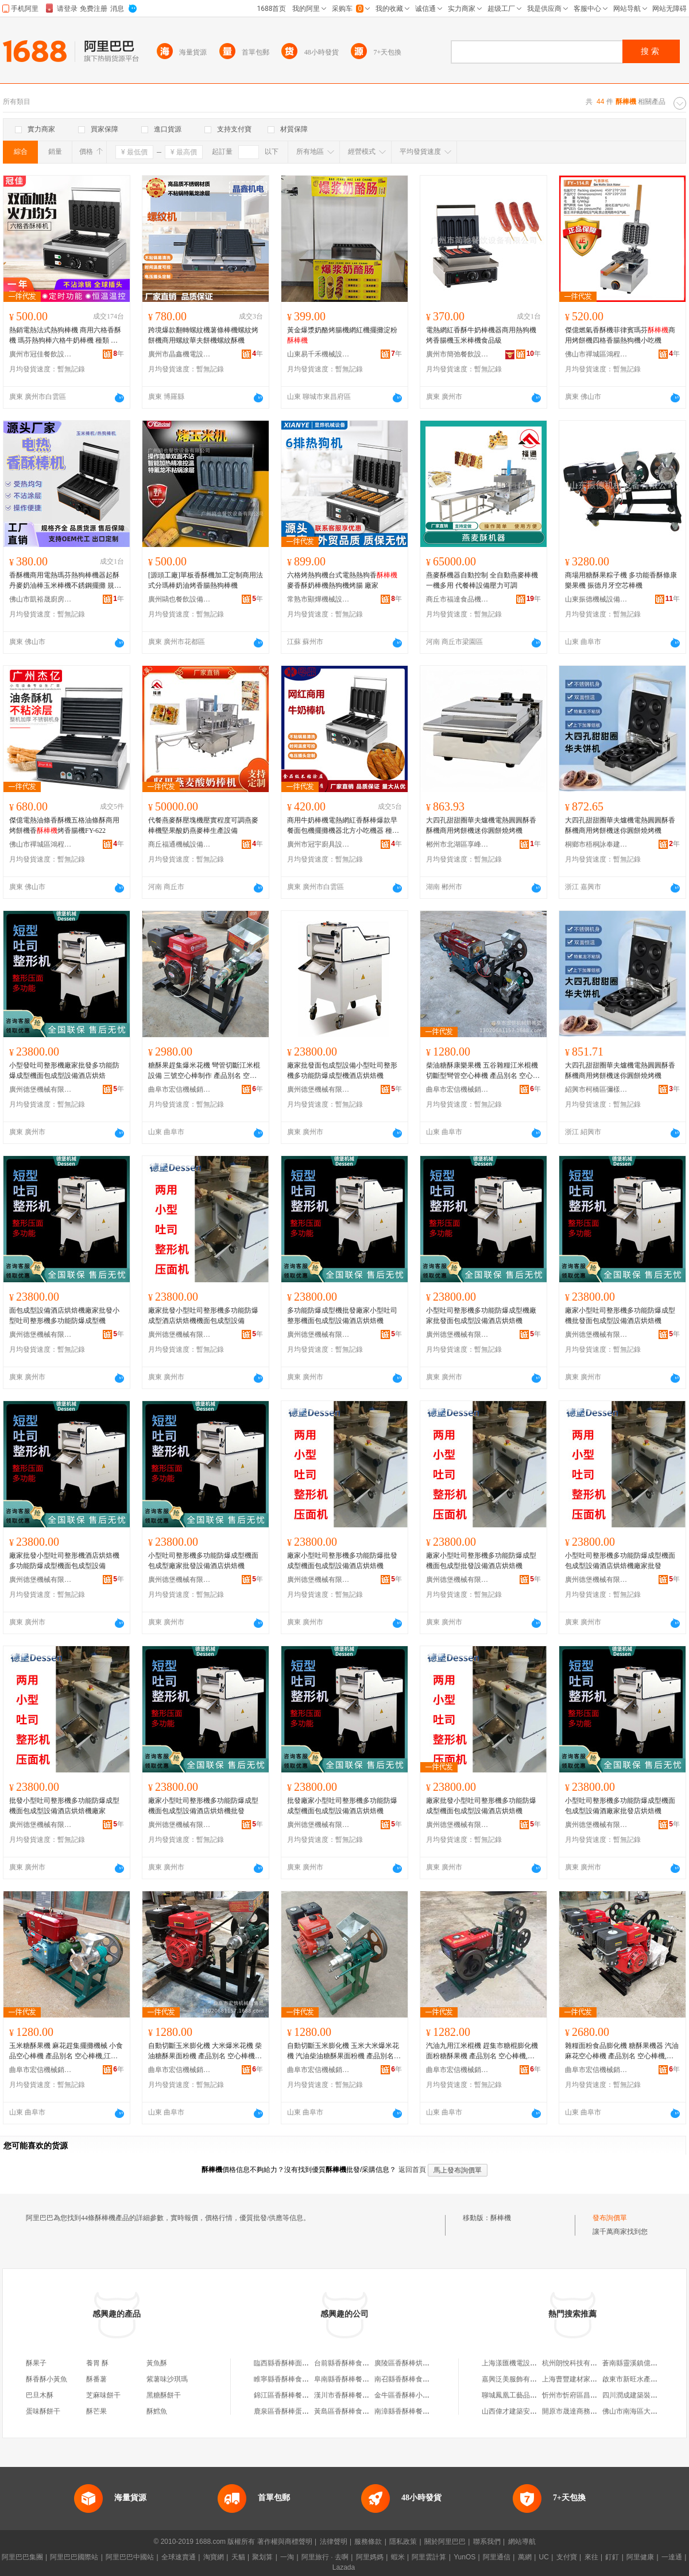  What do you see at coordinates (96, 2411) in the screenshot?
I see `酥芒果` at bounding box center [96, 2411].